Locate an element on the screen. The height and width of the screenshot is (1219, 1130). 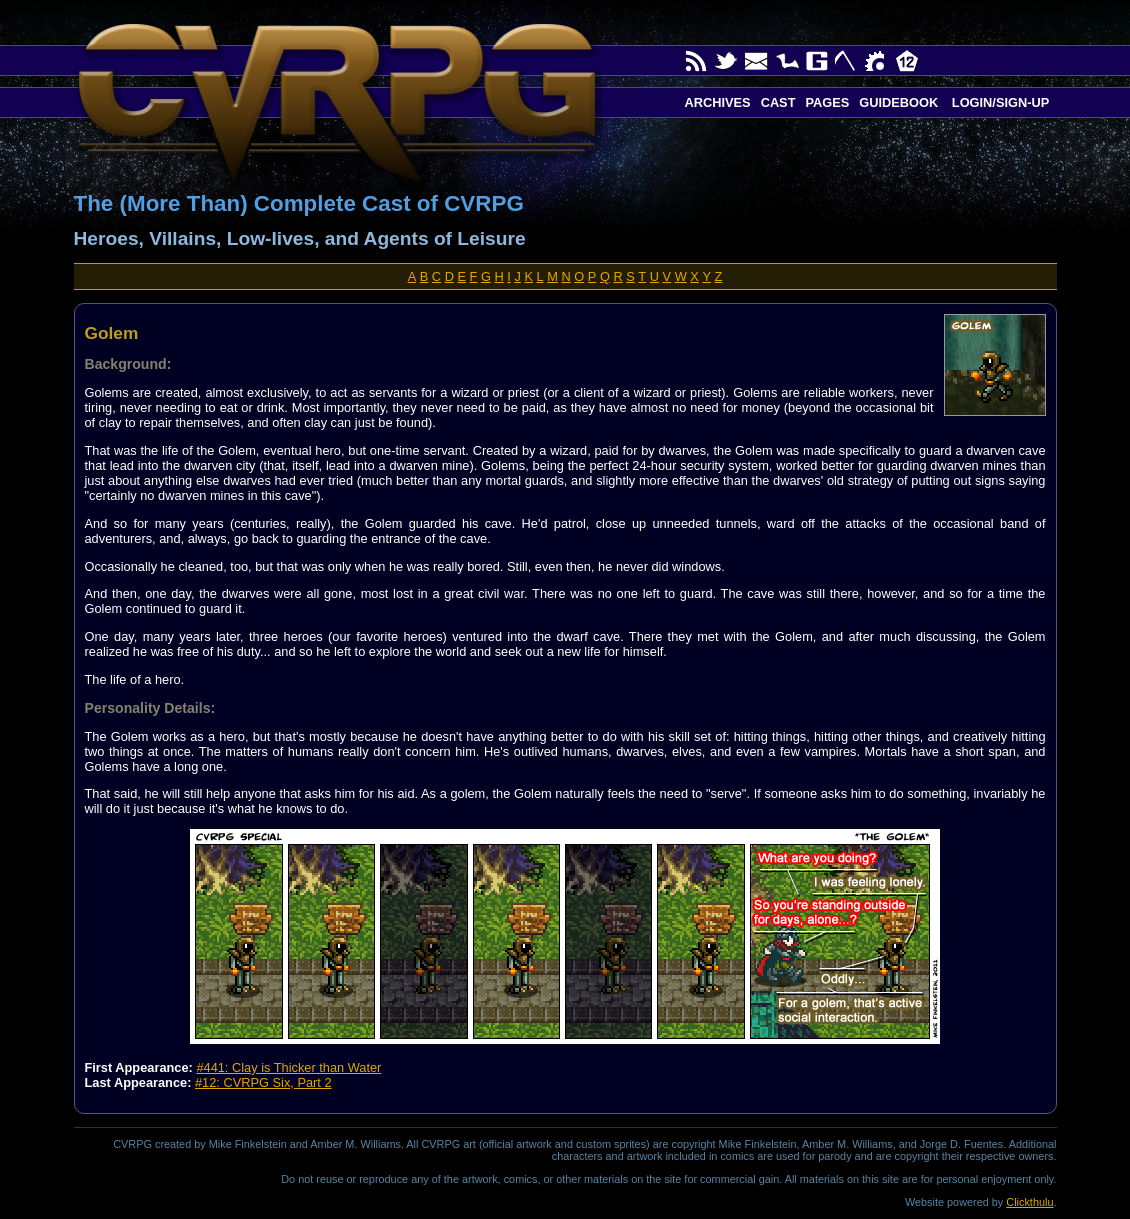
Login/Sign-up is located at coordinates (998, 102).